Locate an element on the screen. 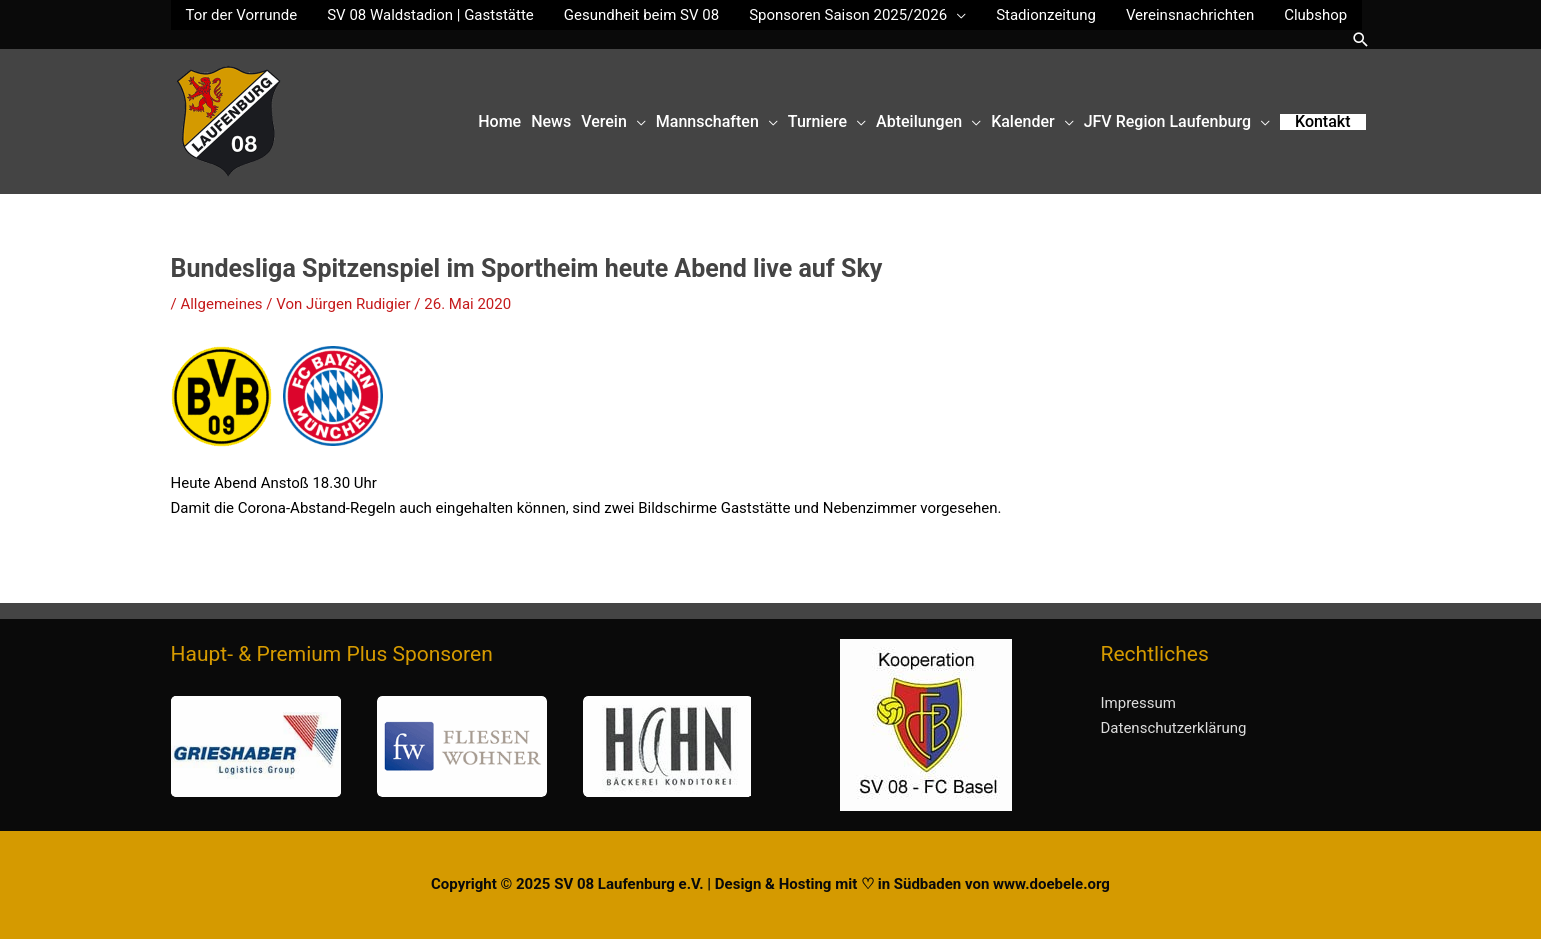 The height and width of the screenshot is (939, 1541). Datenschutzerklärung is located at coordinates (1174, 728).